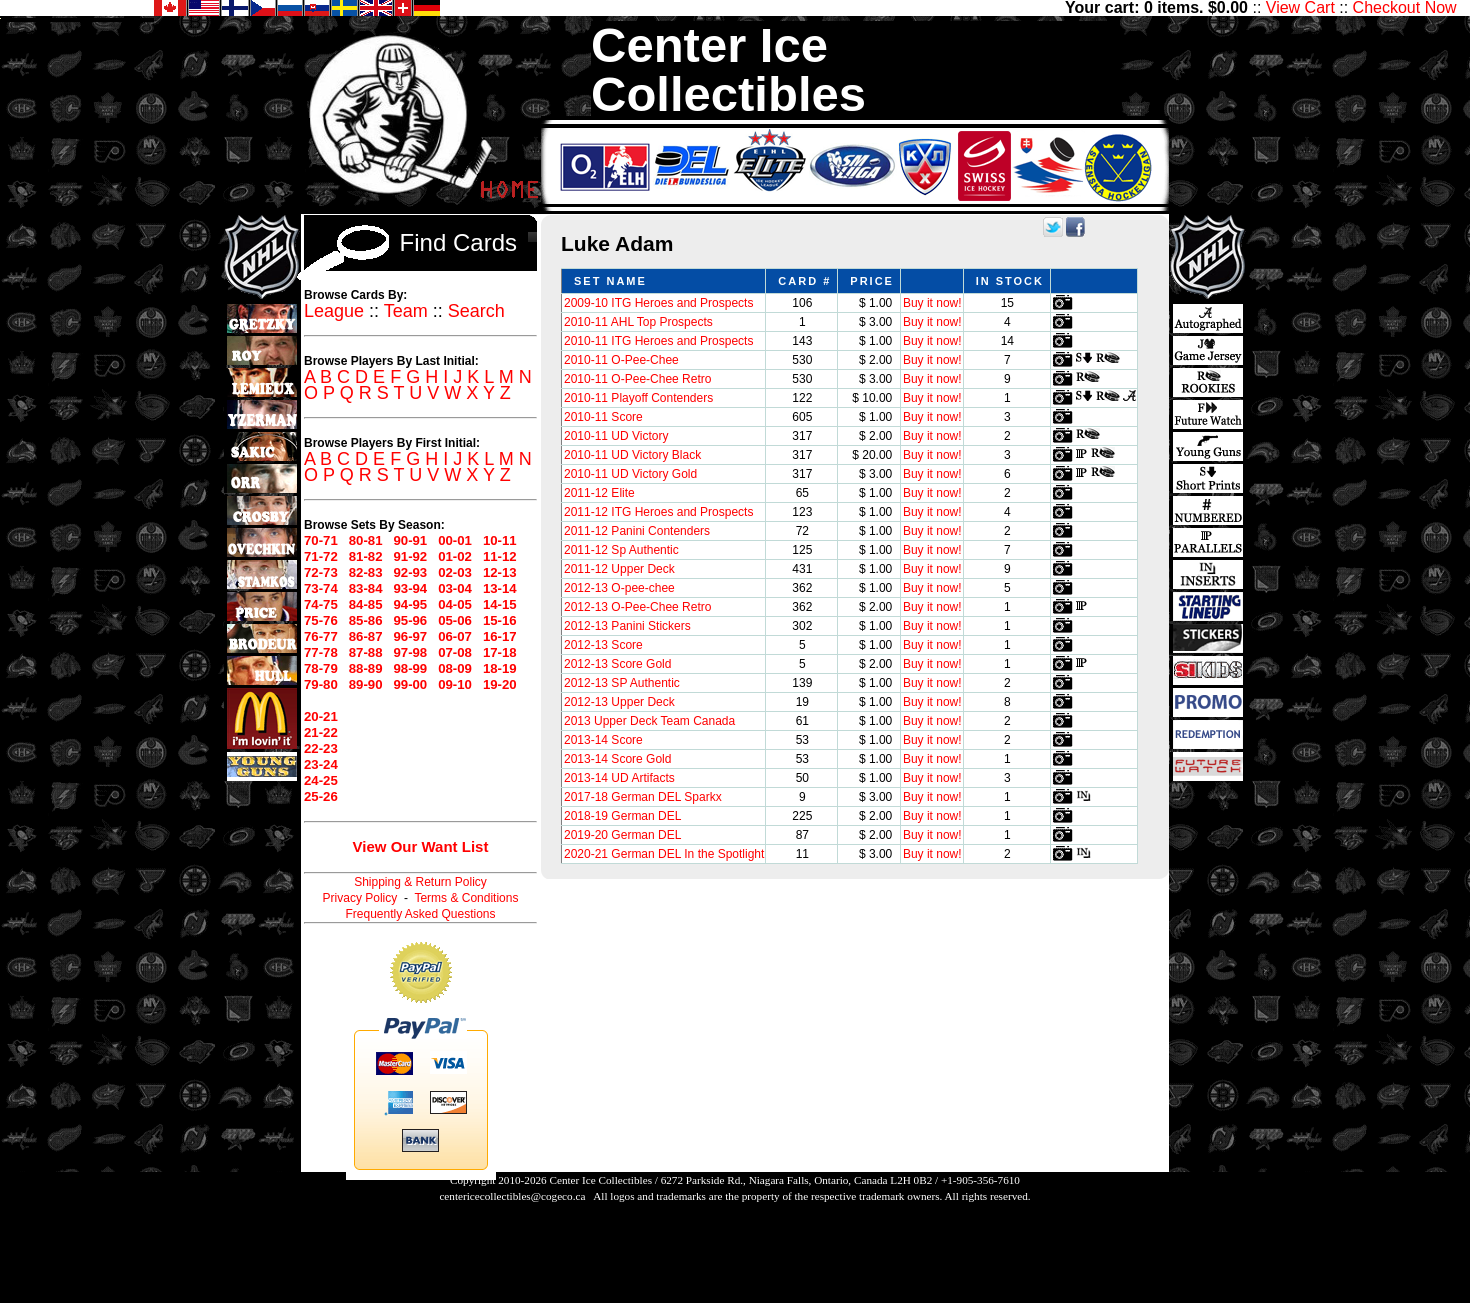  What do you see at coordinates (500, 652) in the screenshot?
I see `17-18` at bounding box center [500, 652].